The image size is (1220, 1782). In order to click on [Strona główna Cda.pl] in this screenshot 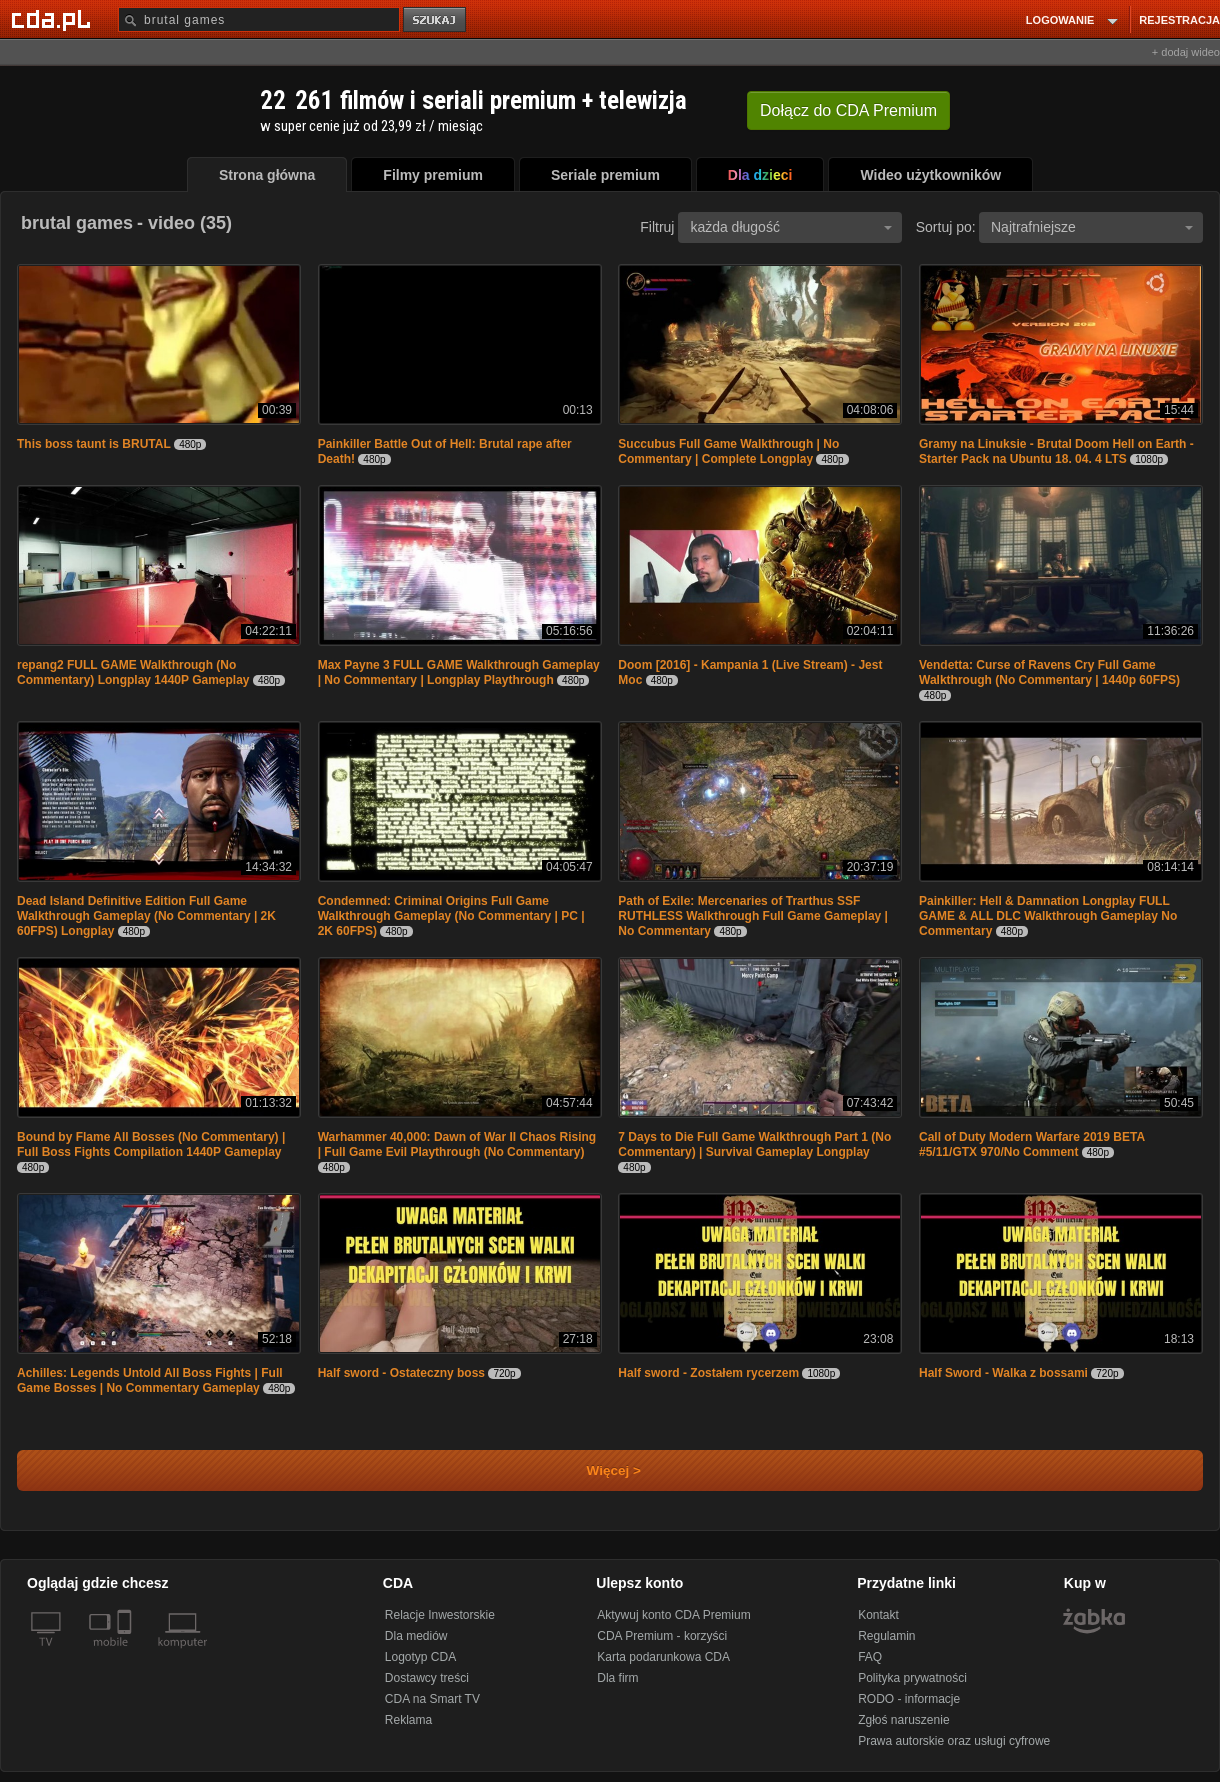, I will do `click(54, 19)`.